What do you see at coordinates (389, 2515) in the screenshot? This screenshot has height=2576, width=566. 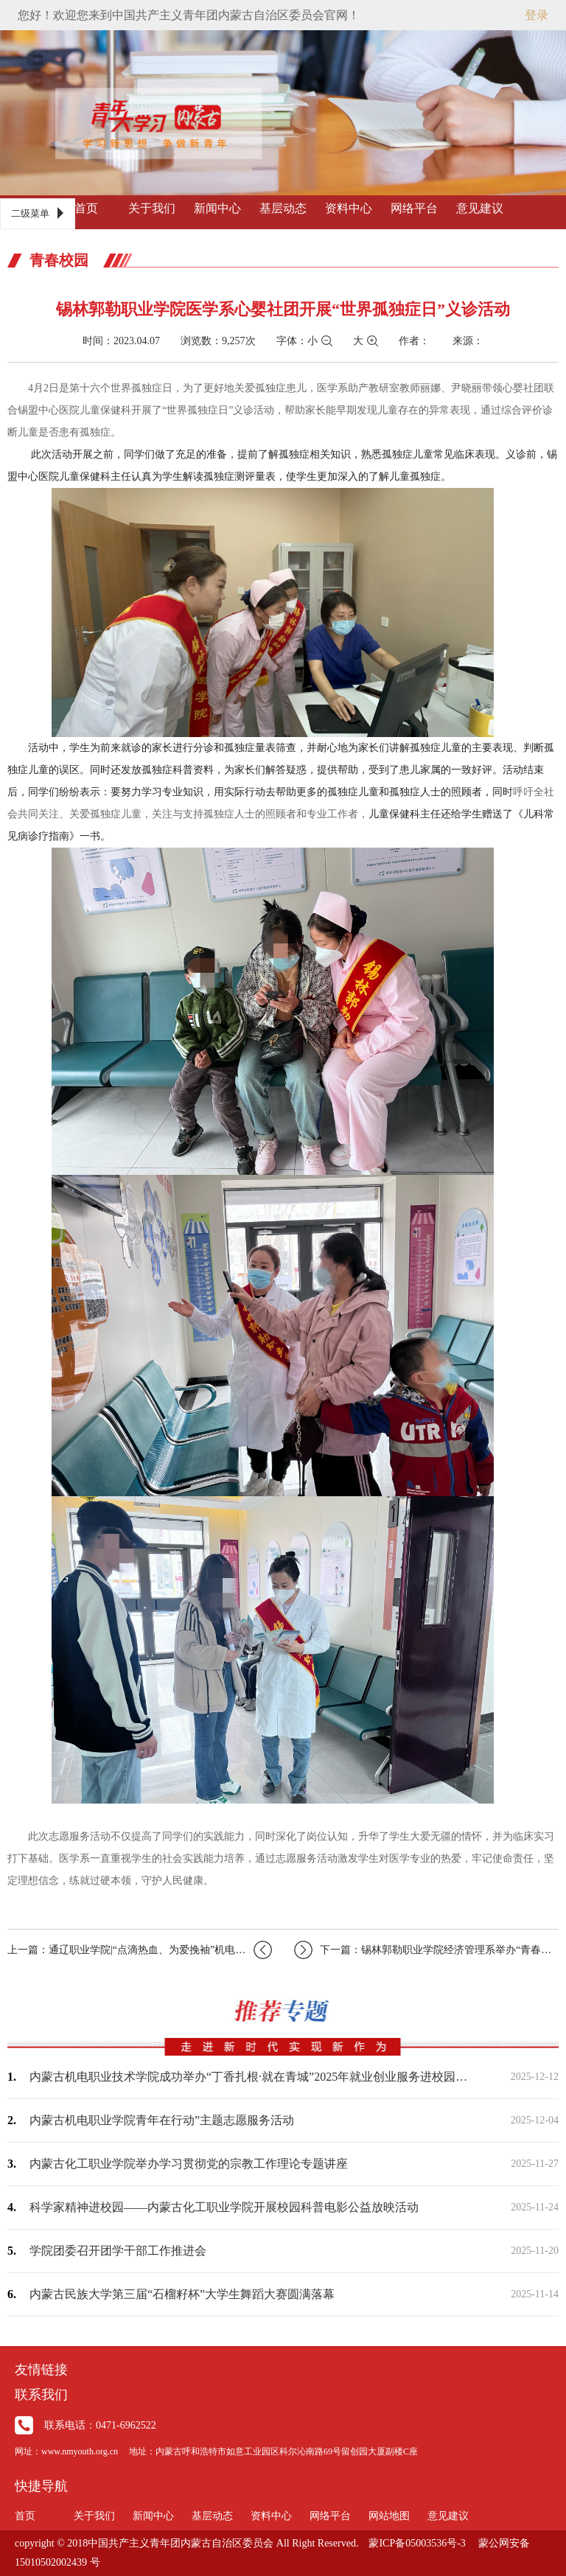 I see `网站地图` at bounding box center [389, 2515].